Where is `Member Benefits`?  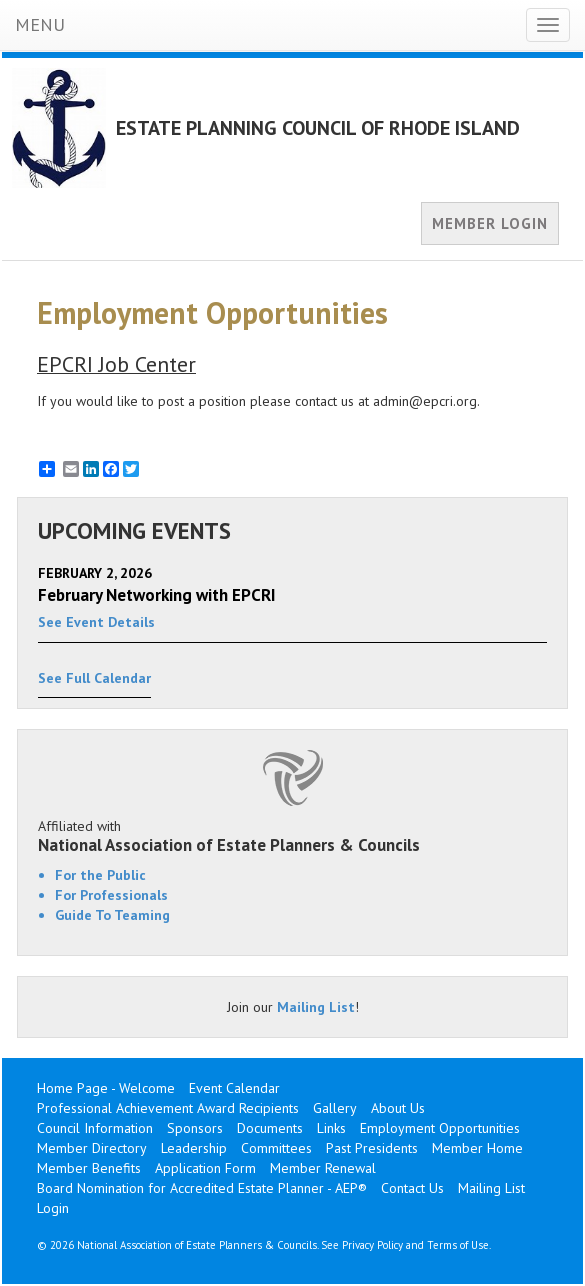
Member Benefits is located at coordinates (89, 1168).